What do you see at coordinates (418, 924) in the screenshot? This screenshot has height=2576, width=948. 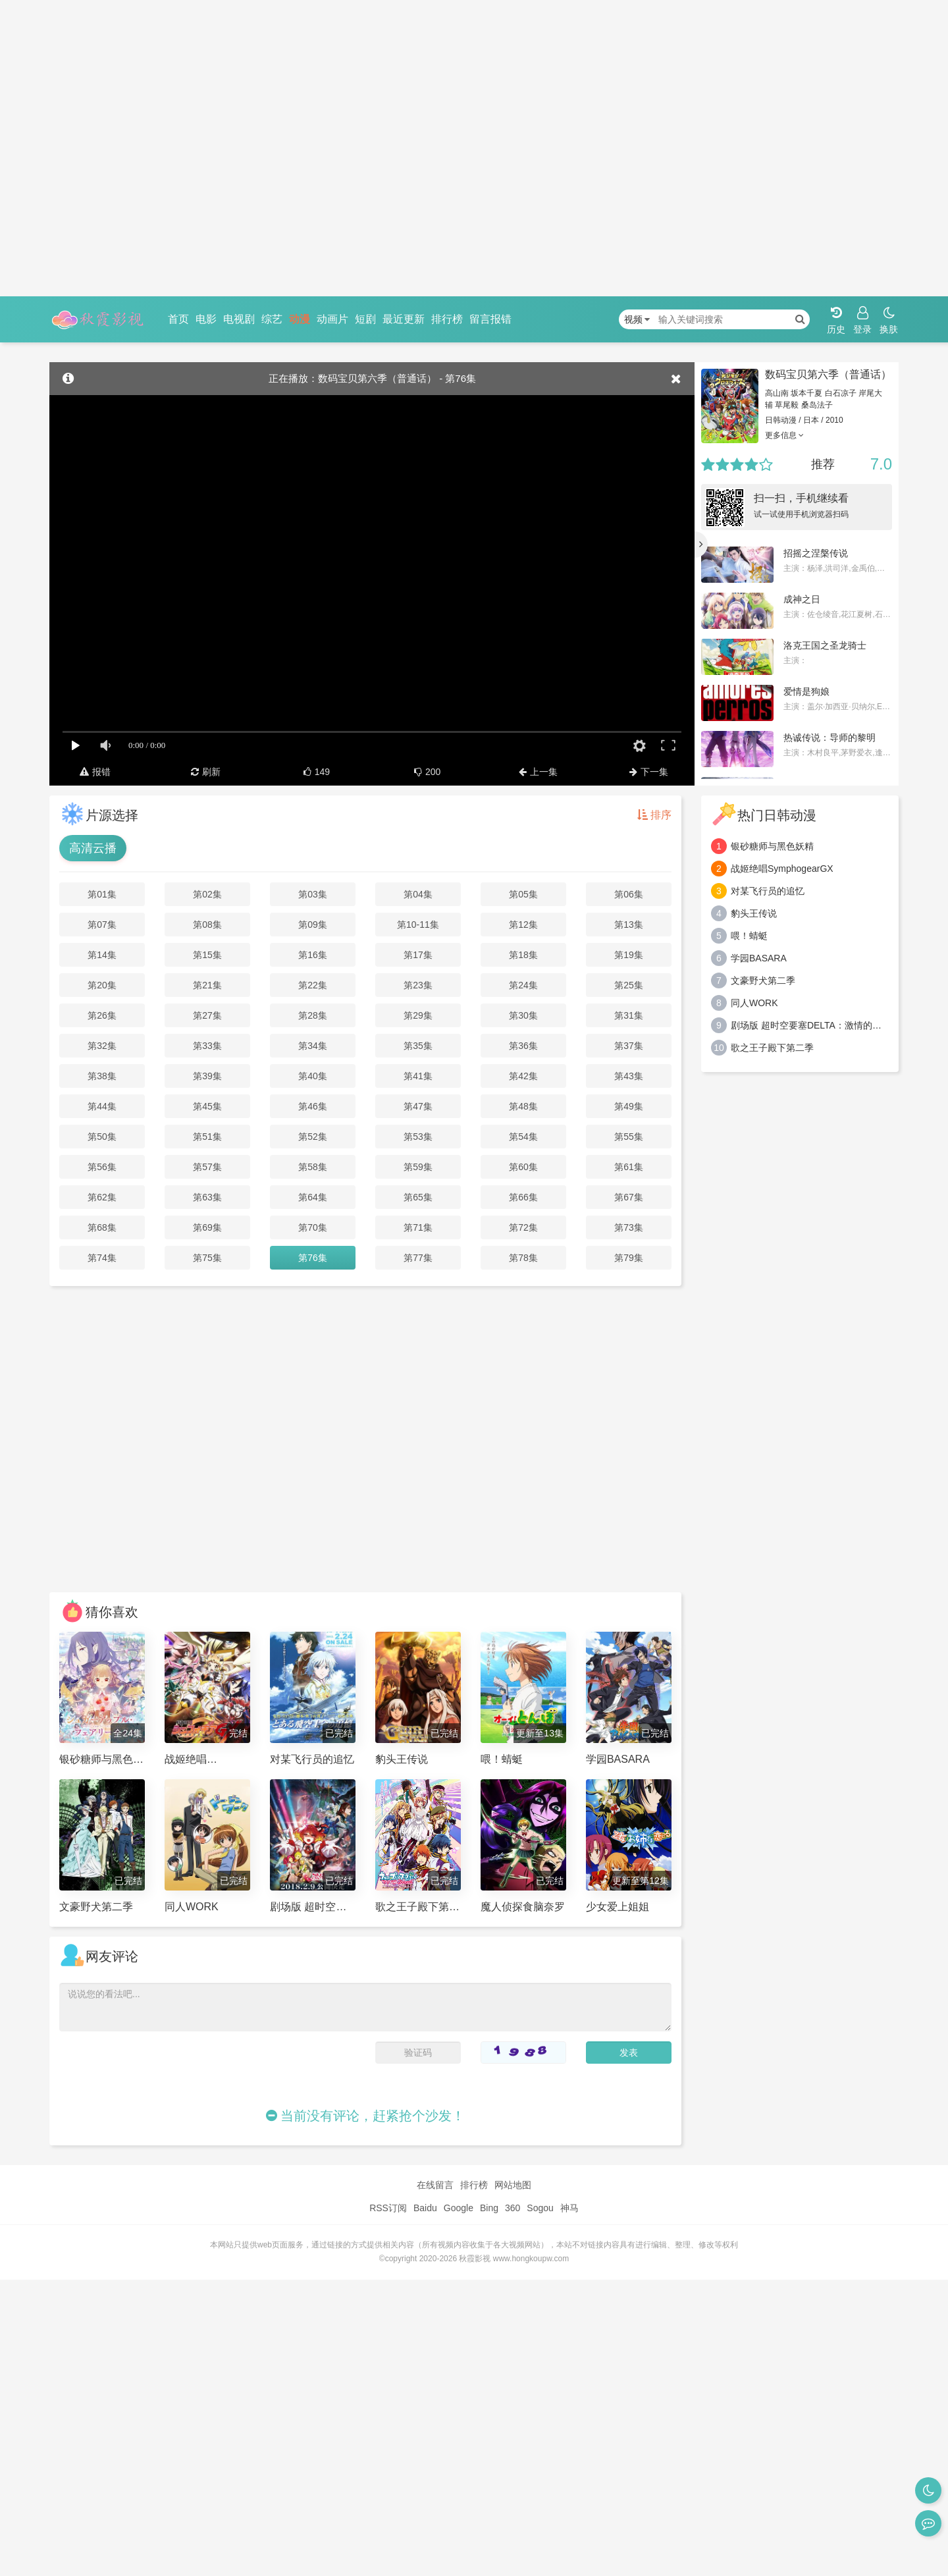 I see `第10-11集` at bounding box center [418, 924].